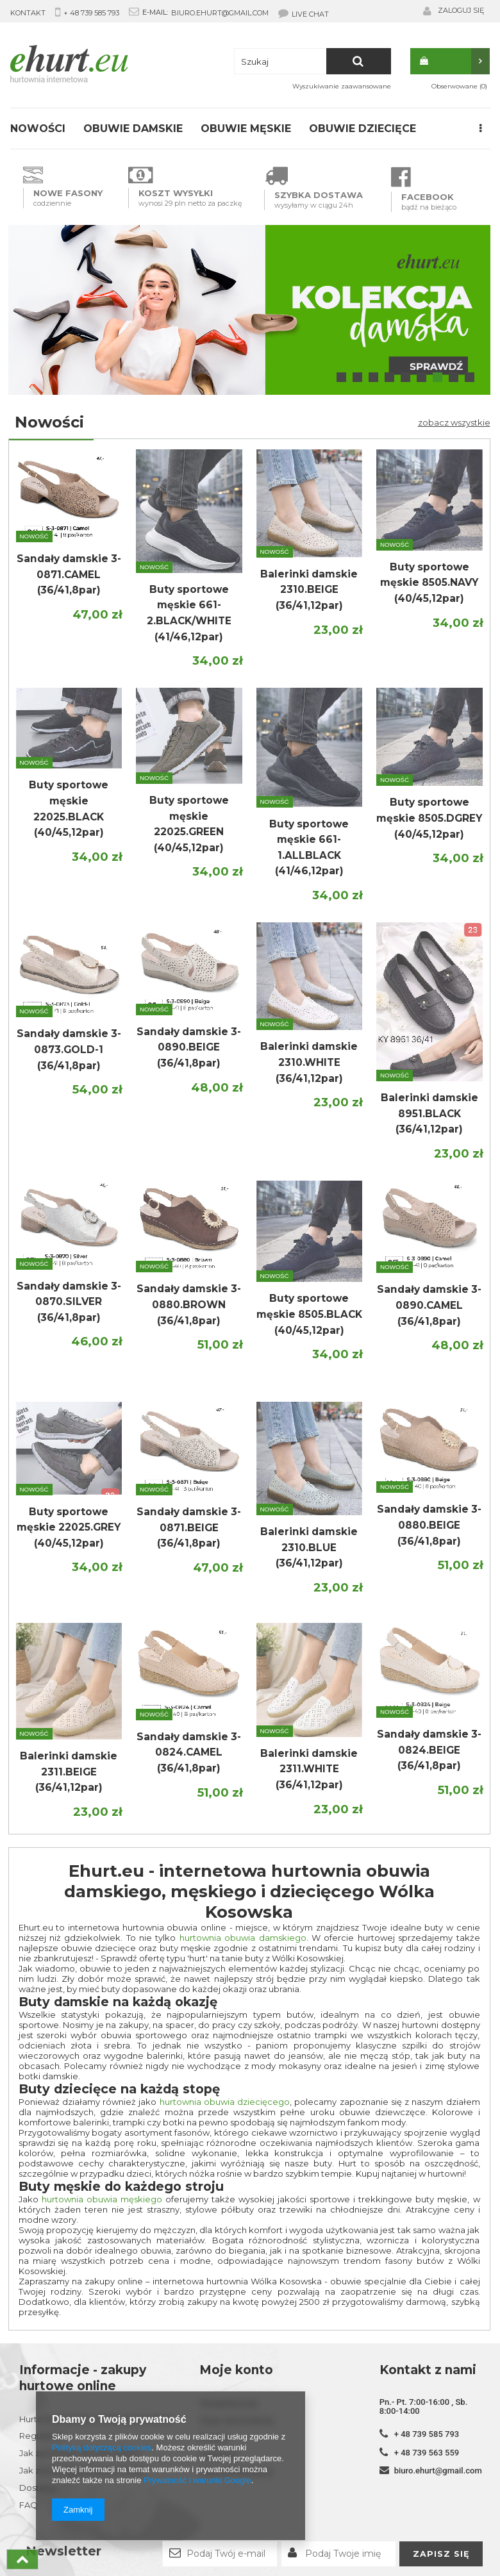 The height and width of the screenshot is (2576, 500). What do you see at coordinates (220, 12) in the screenshot?
I see `biuro.ehurt@gmail.com` at bounding box center [220, 12].